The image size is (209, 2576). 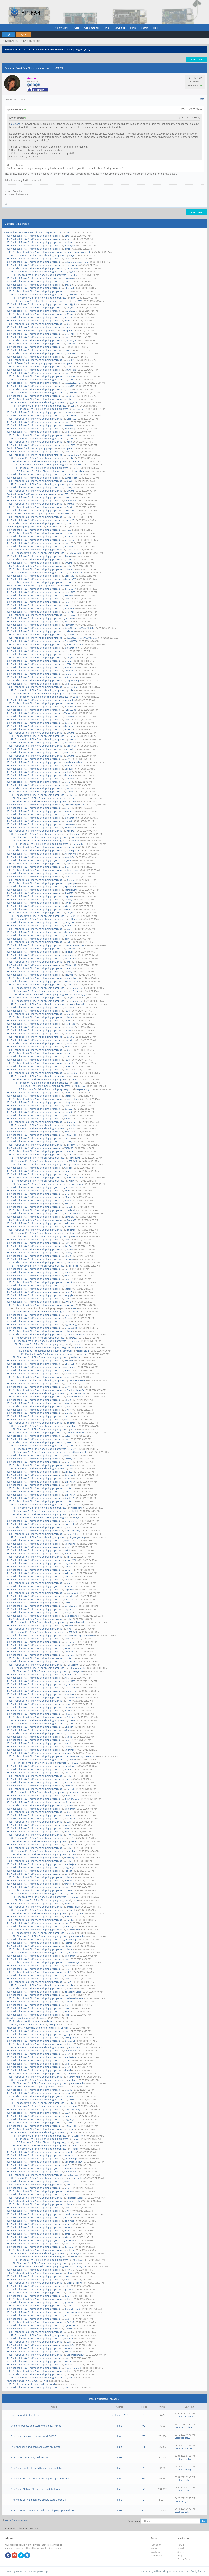 I want to click on freshinstall, so click(x=52, y=526).